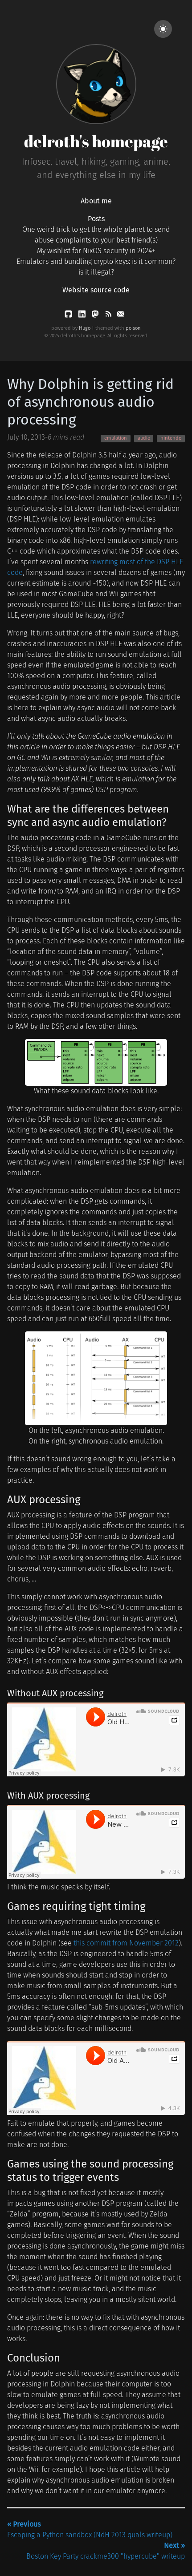 The width and height of the screenshot is (192, 2576). I want to click on About me, so click(96, 201).